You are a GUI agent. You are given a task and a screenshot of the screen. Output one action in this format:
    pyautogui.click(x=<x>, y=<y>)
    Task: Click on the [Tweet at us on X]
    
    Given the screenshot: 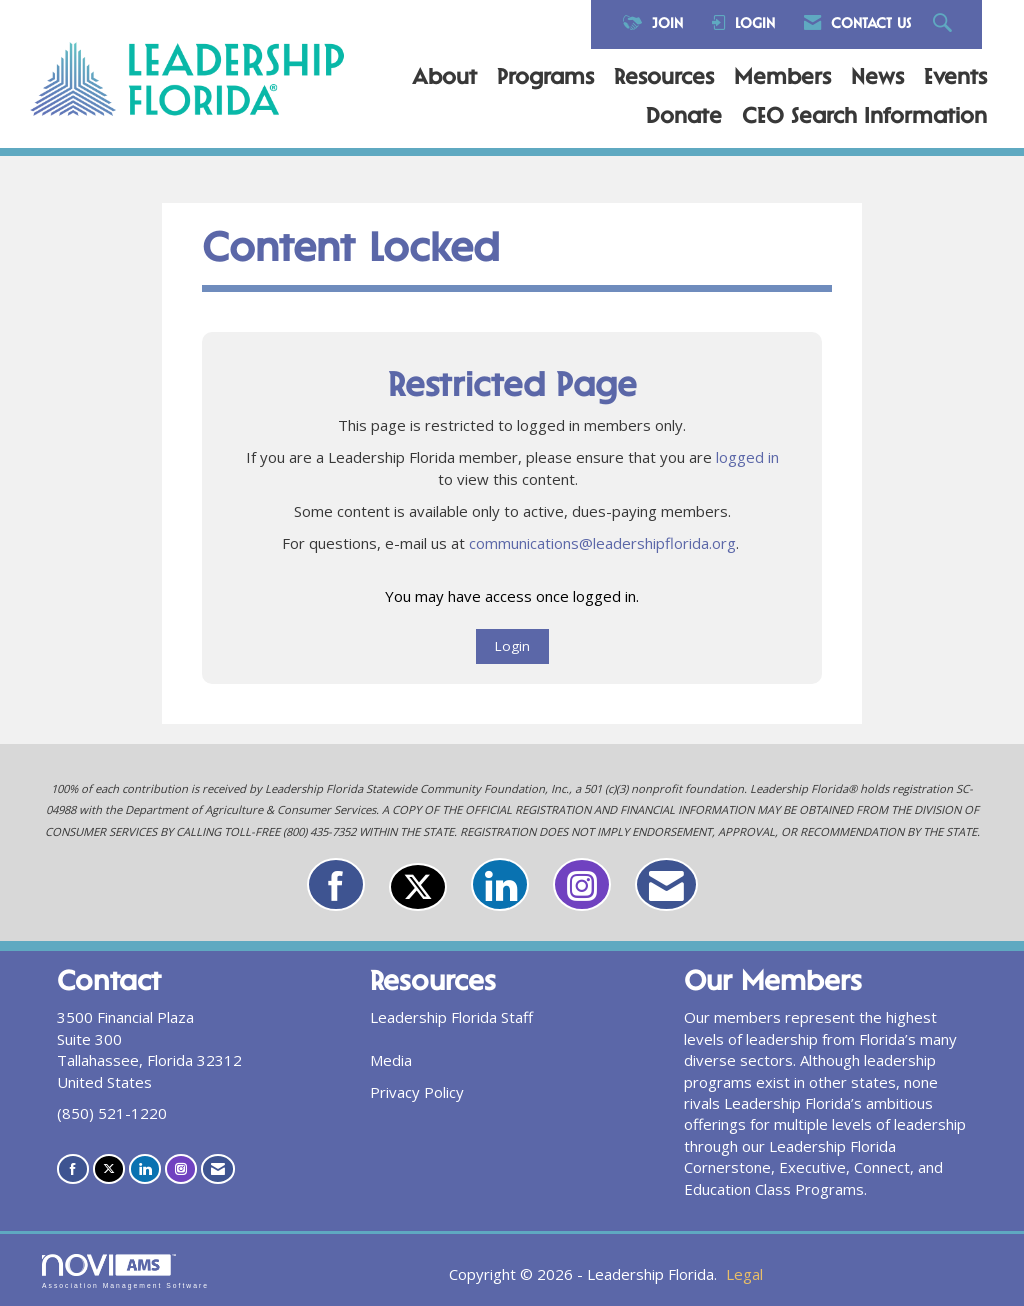 What is the action you would take?
    pyautogui.click(x=418, y=887)
    